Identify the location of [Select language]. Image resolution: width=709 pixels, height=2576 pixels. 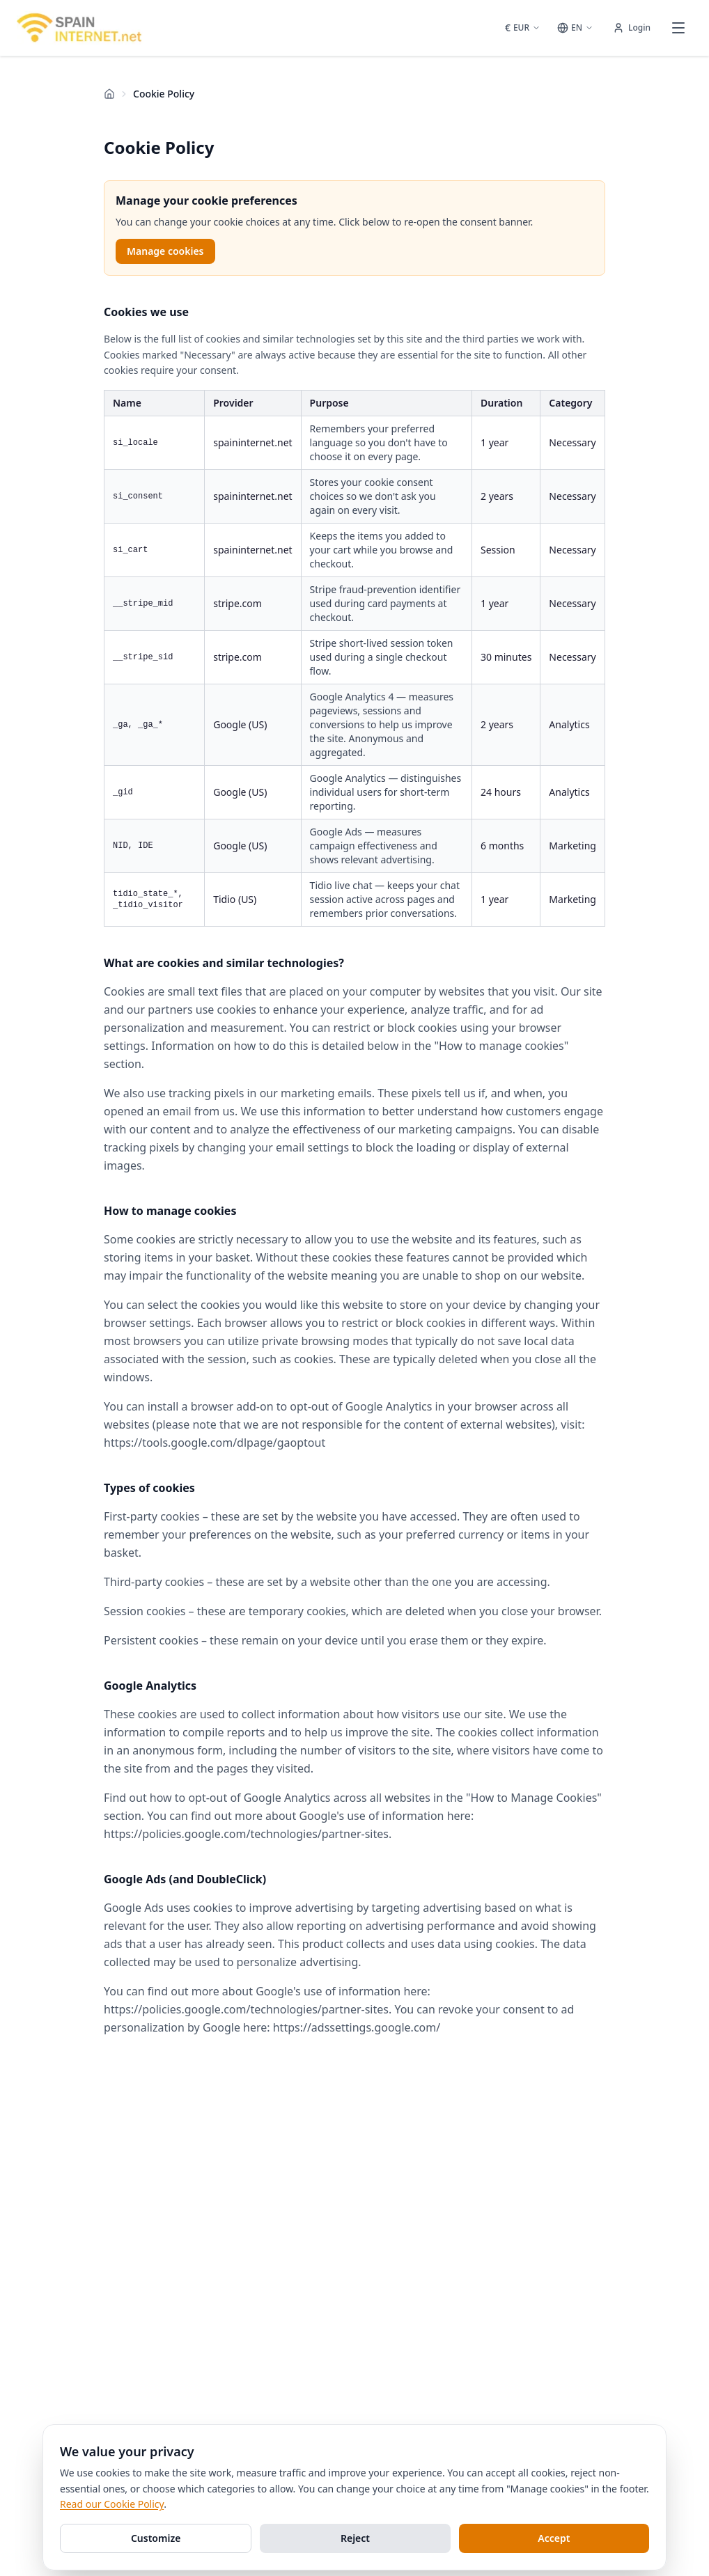
(575, 28).